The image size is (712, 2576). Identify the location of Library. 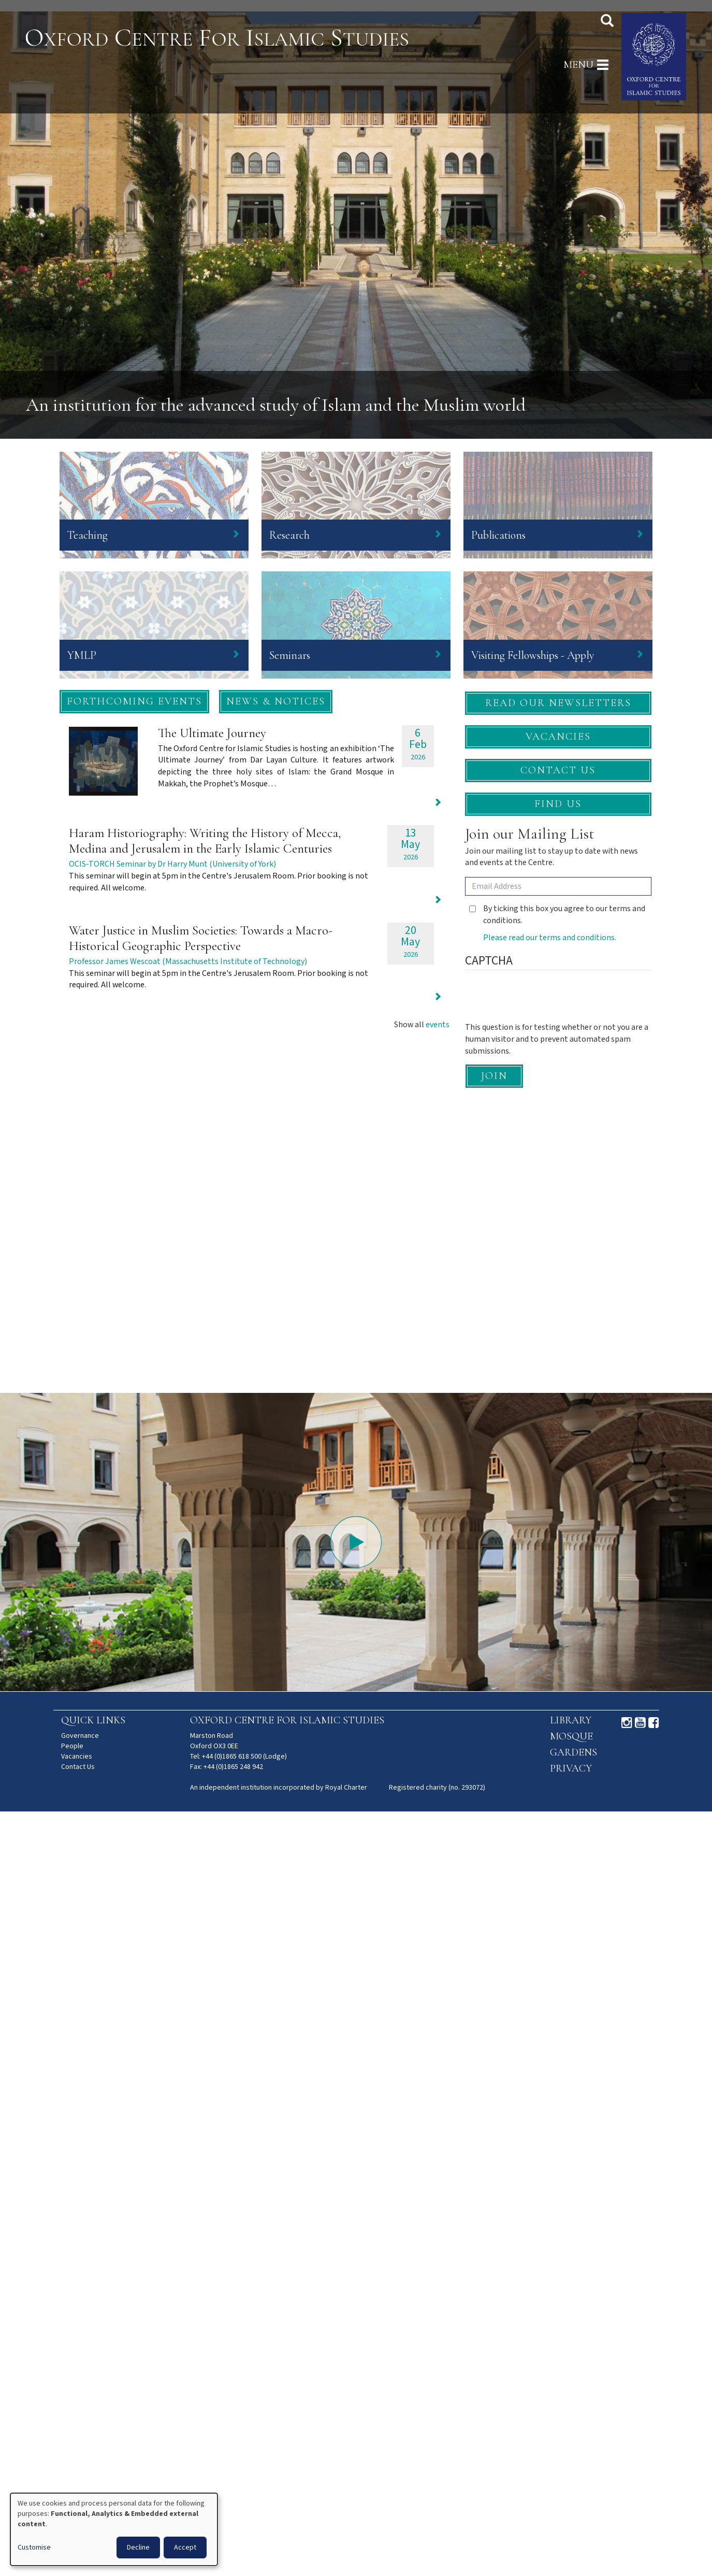
(570, 1720).